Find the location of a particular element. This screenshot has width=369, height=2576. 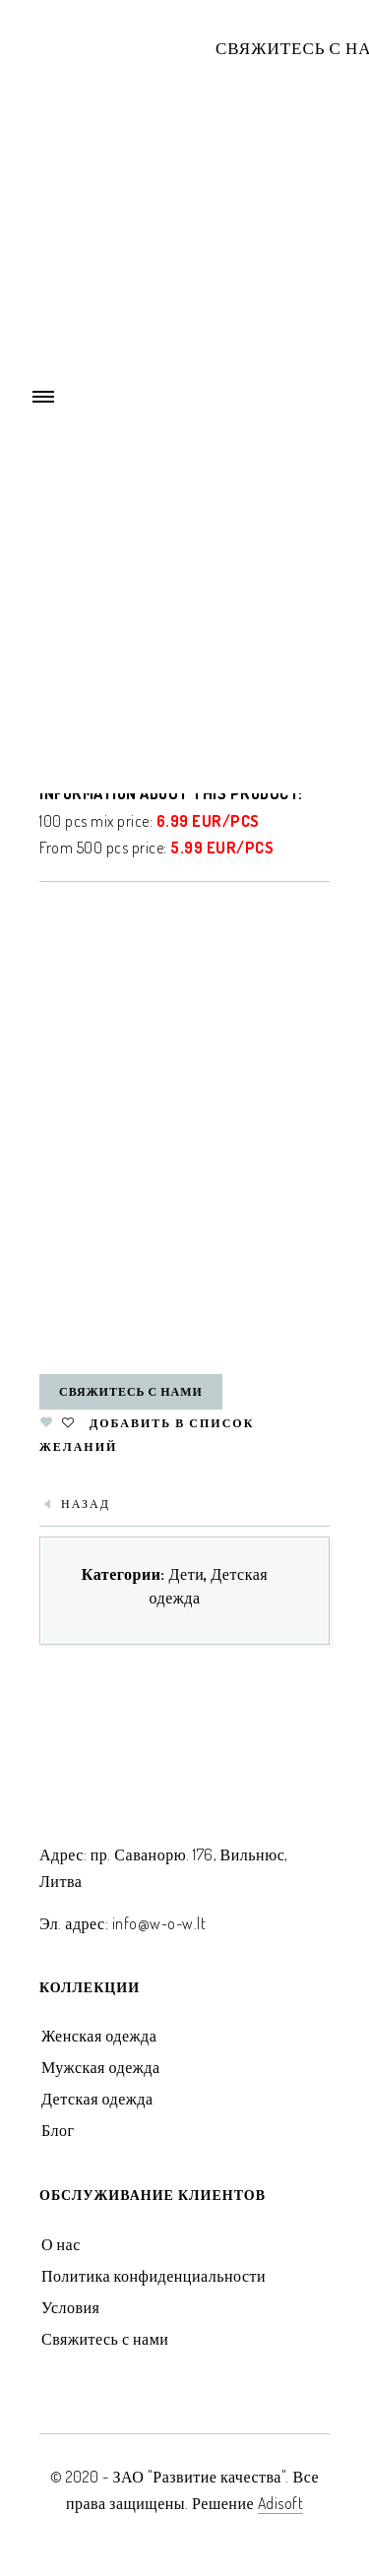

Adisoft is located at coordinates (281, 2503).